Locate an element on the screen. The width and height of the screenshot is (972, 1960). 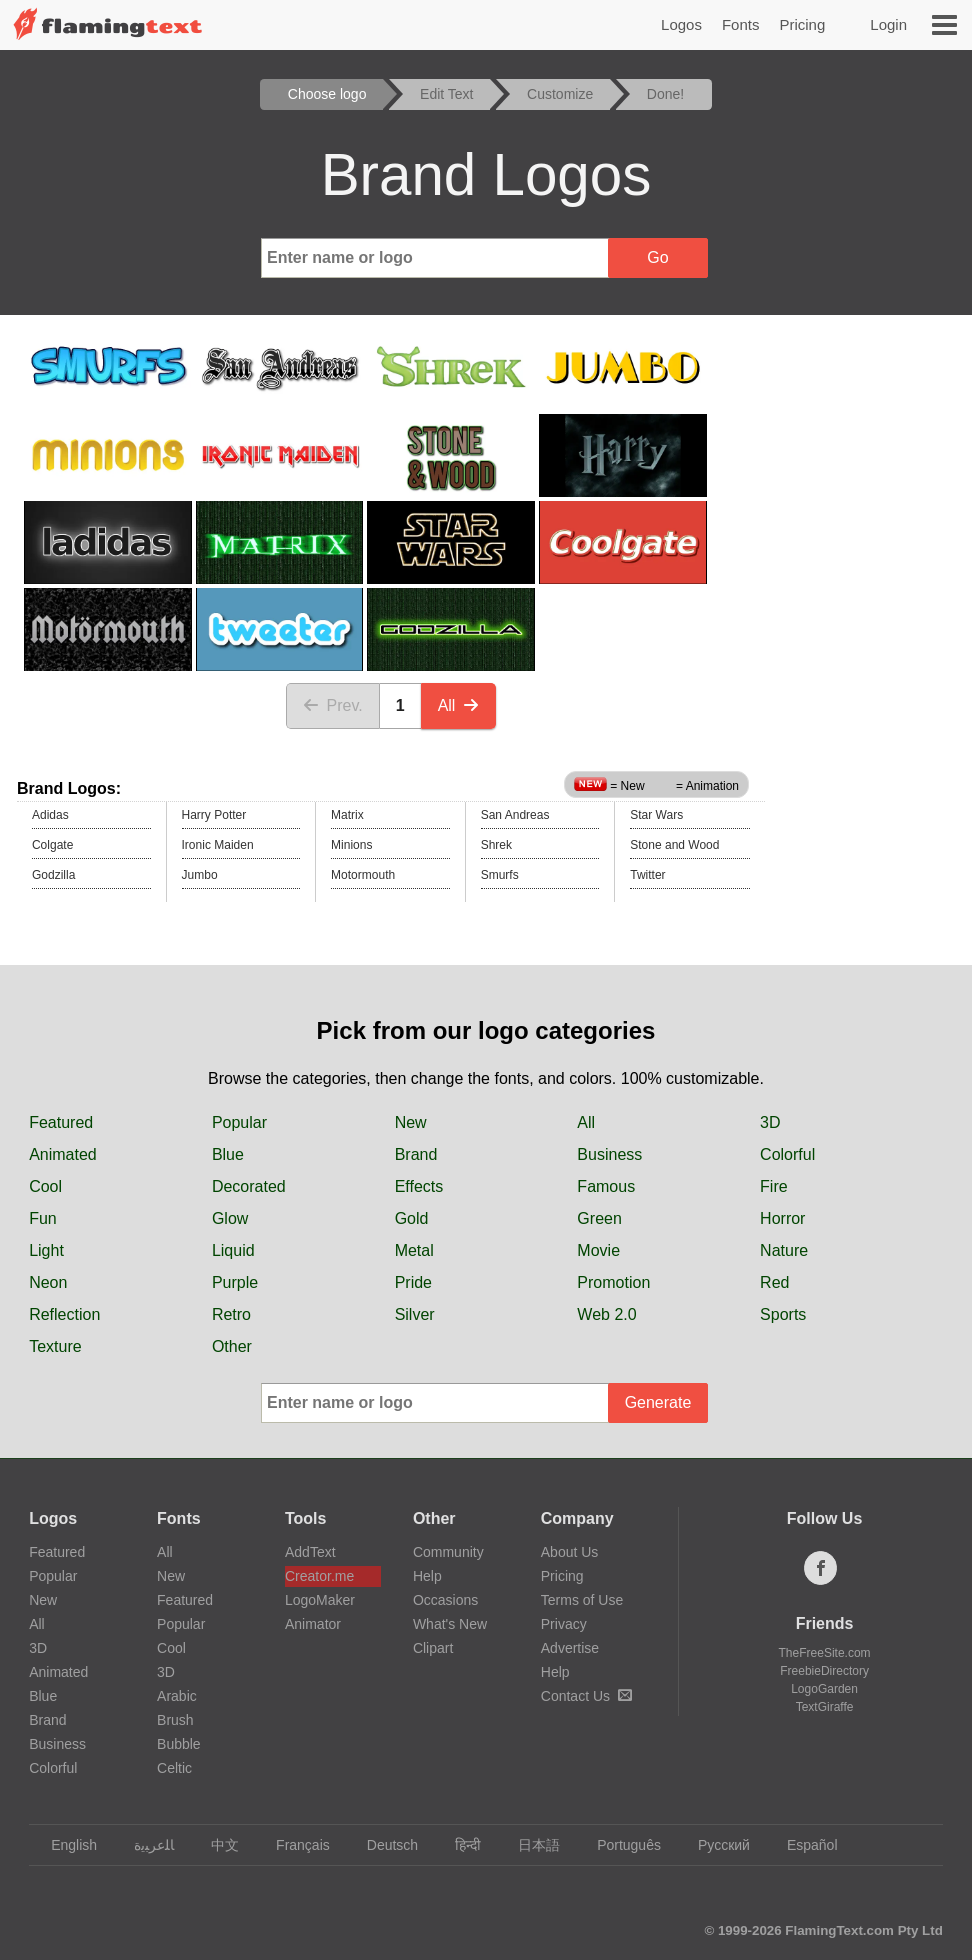
Celtic is located at coordinates (174, 1768).